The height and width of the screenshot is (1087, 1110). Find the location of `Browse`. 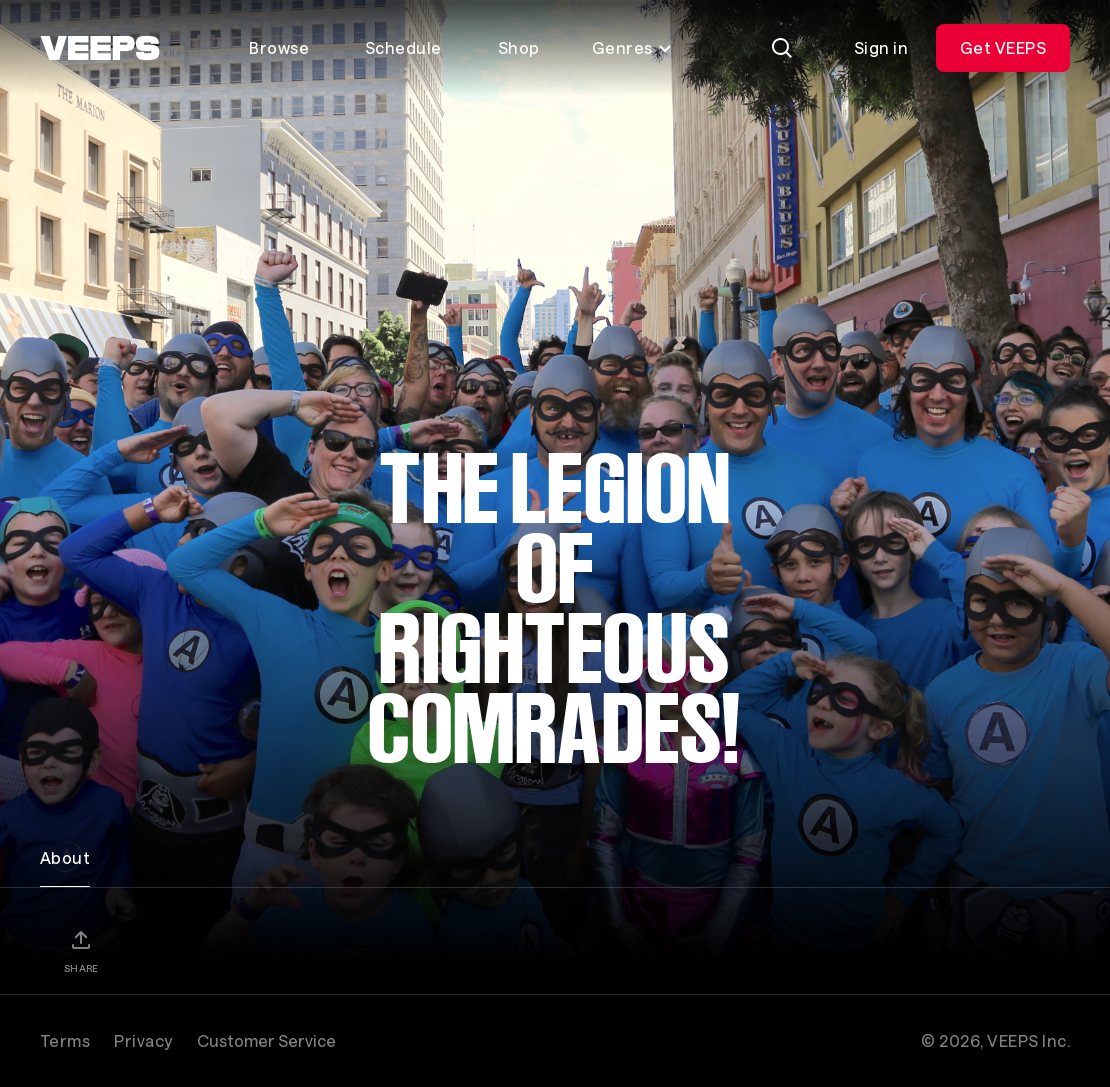

Browse is located at coordinates (279, 47).